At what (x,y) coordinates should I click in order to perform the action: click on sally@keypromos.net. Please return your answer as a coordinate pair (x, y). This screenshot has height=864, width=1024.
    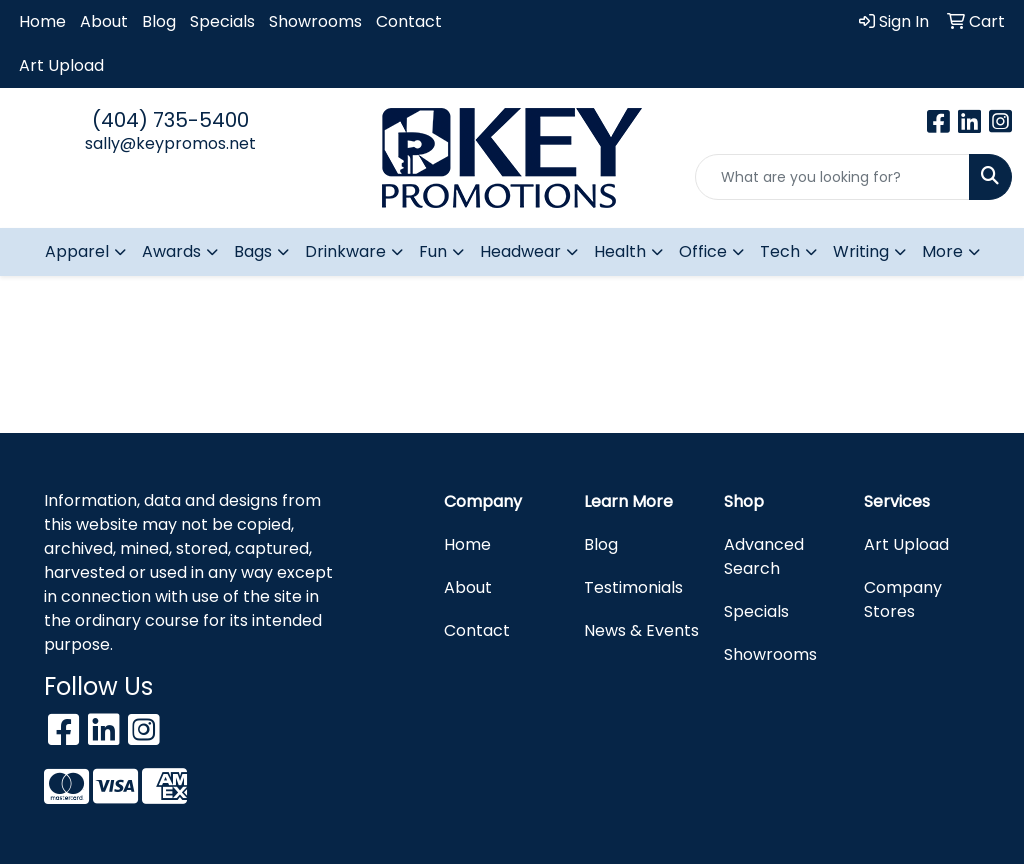
    Looking at the image, I should click on (170, 143).